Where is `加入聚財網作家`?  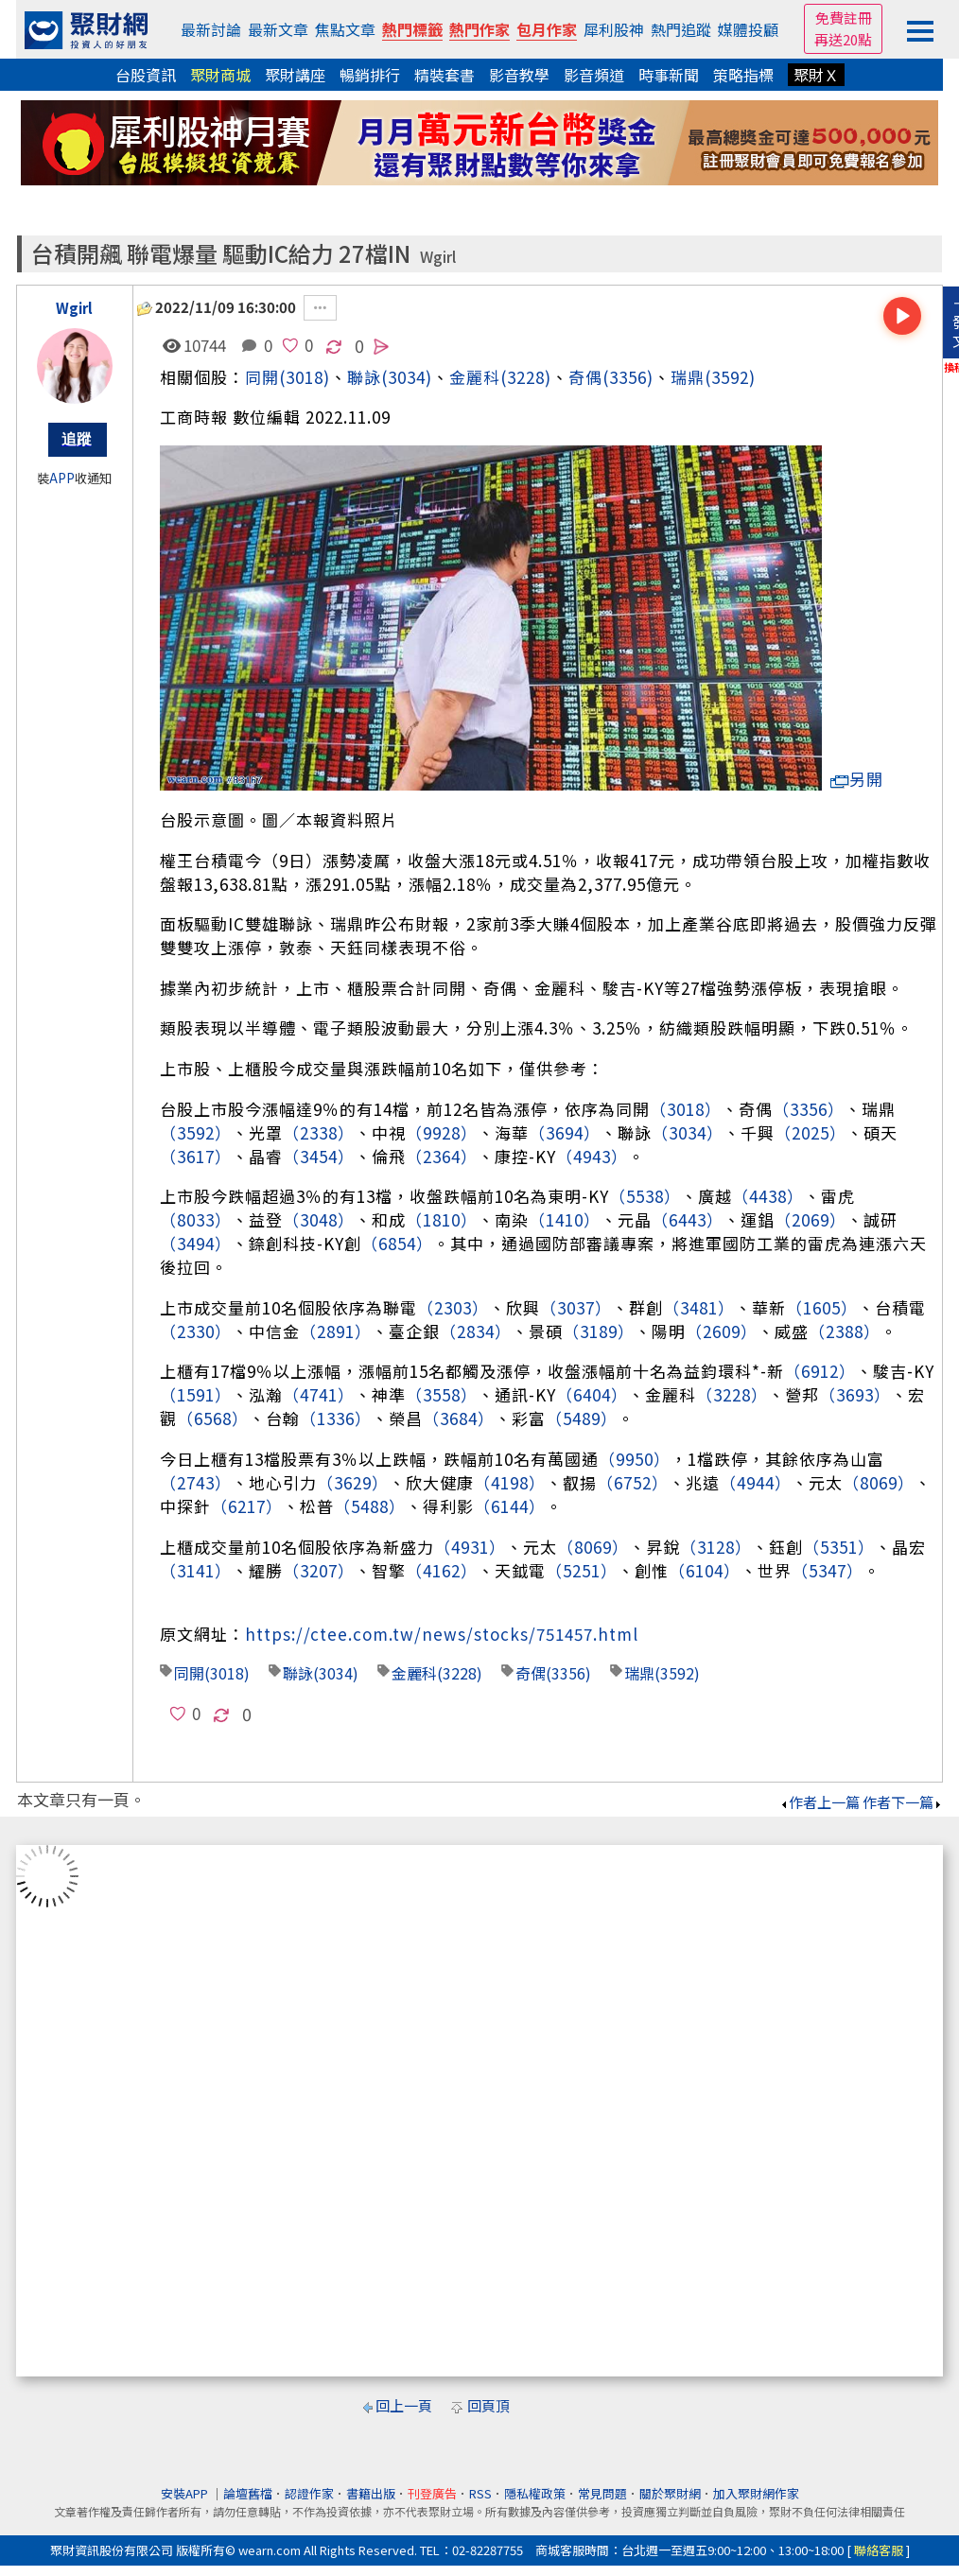
加入聚財網作家 is located at coordinates (756, 2493).